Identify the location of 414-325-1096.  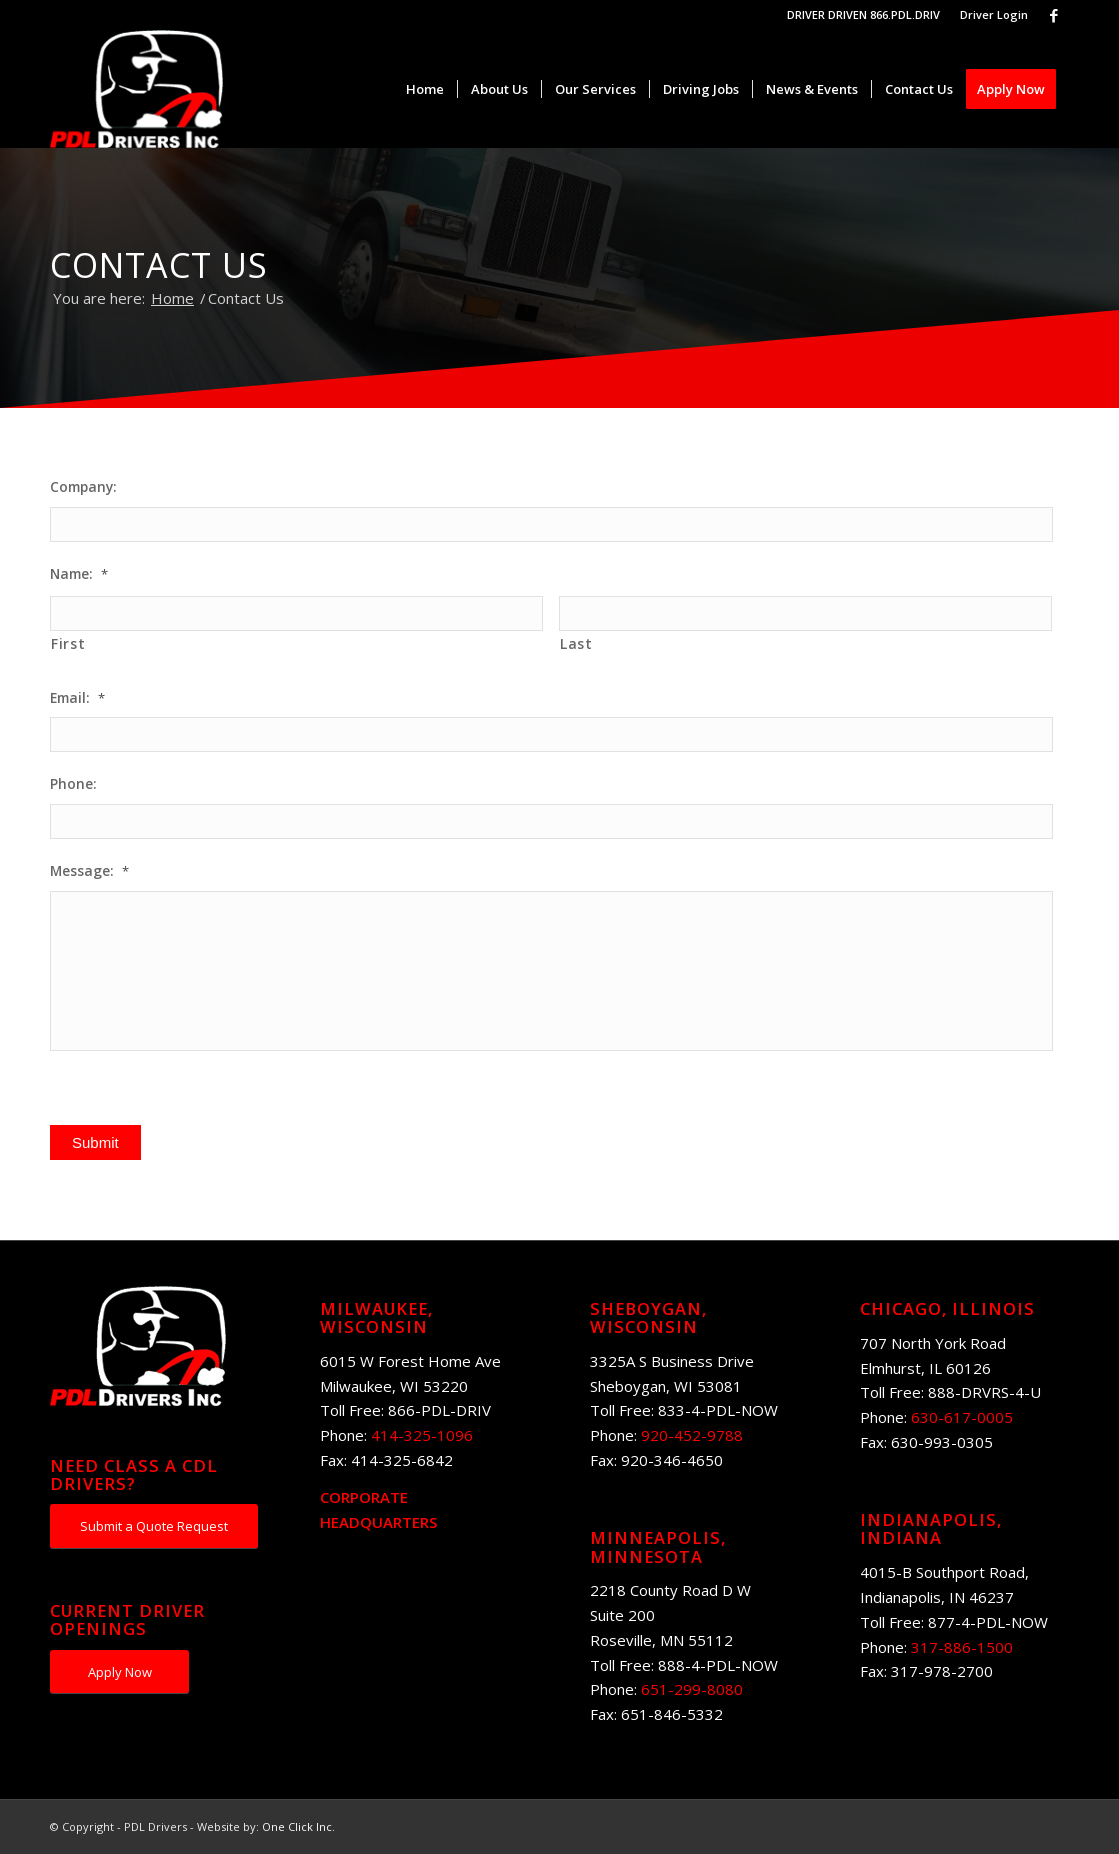
(422, 1435).